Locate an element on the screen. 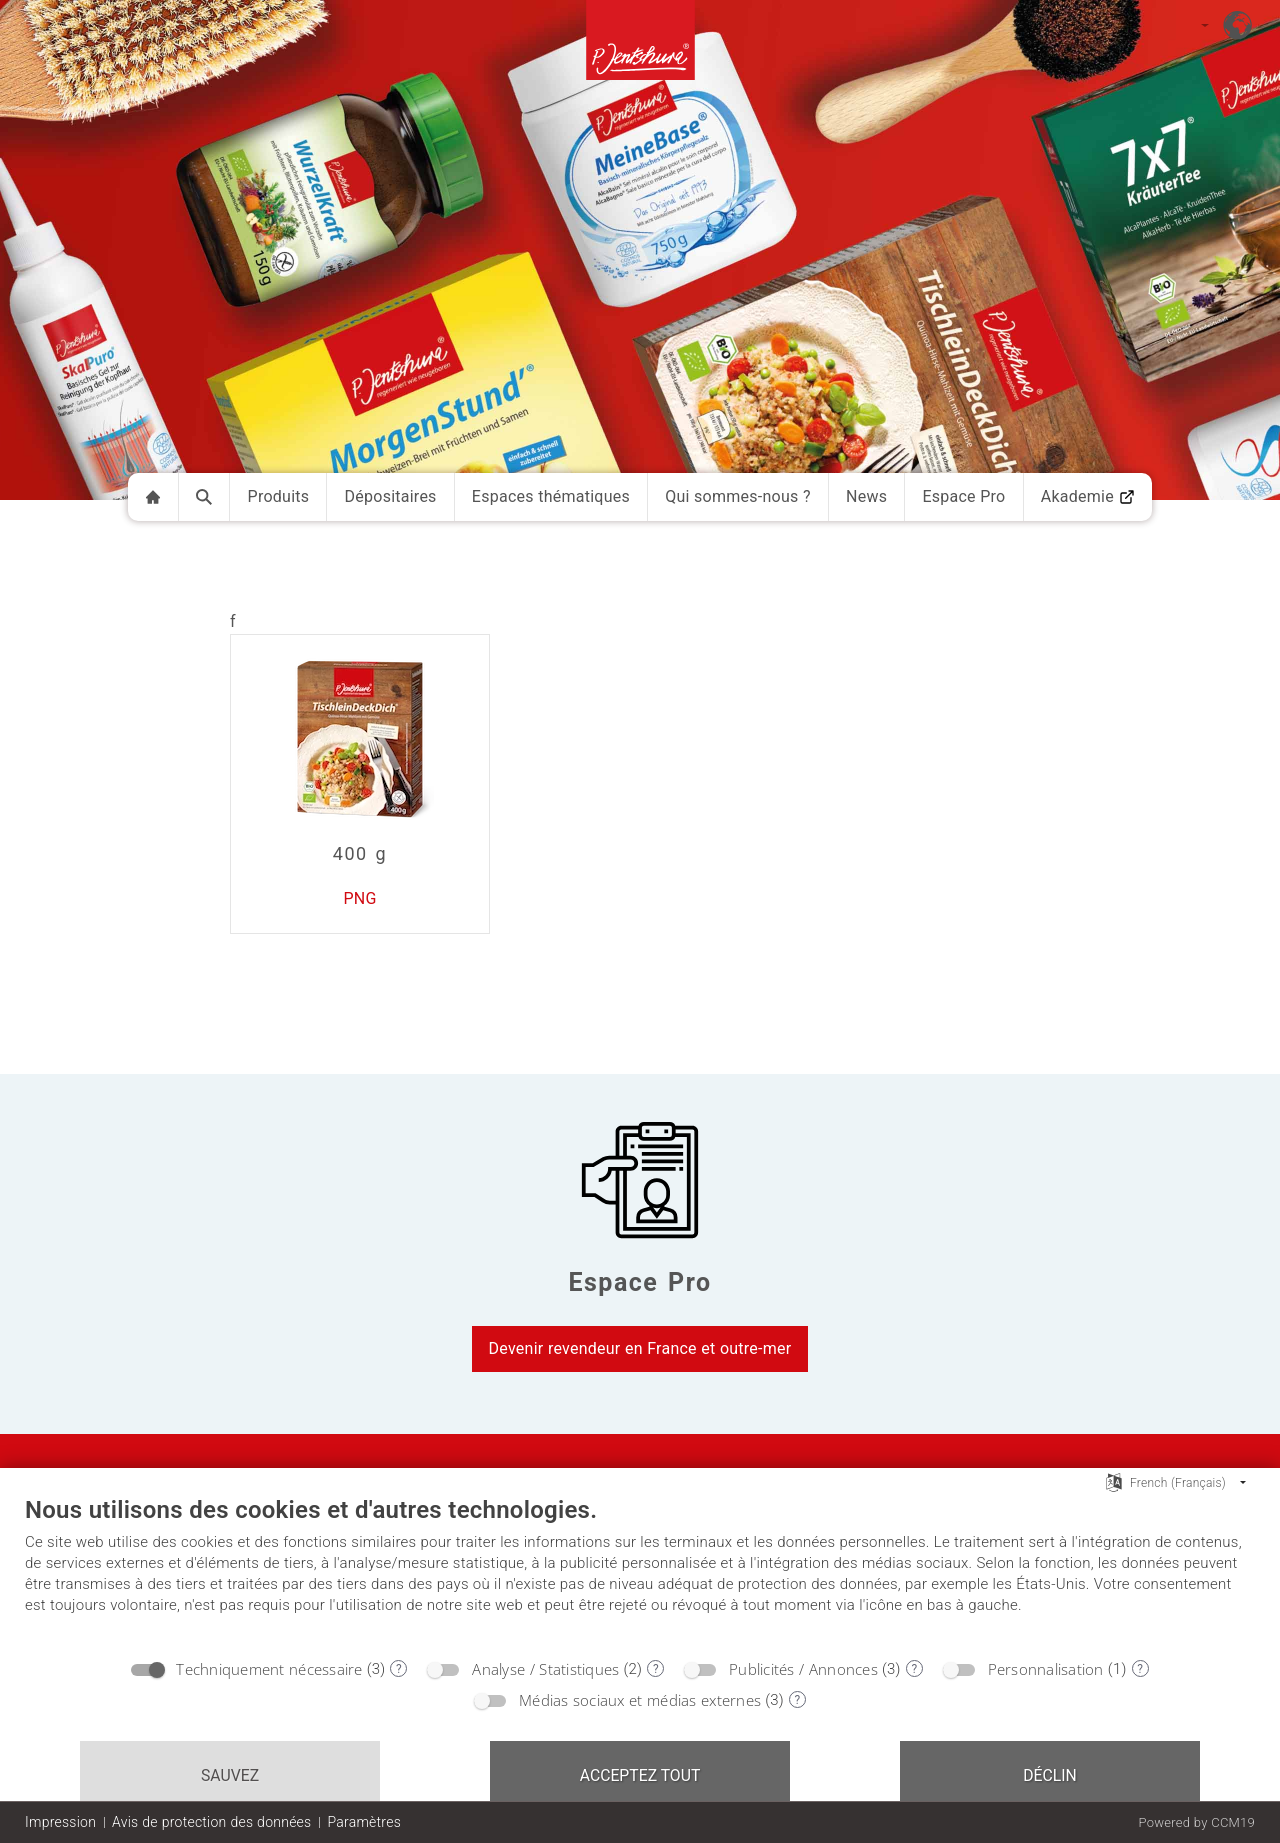 The height and width of the screenshot is (1843, 1280). Médias sociaux et médias externes is located at coordinates (640, 1700).